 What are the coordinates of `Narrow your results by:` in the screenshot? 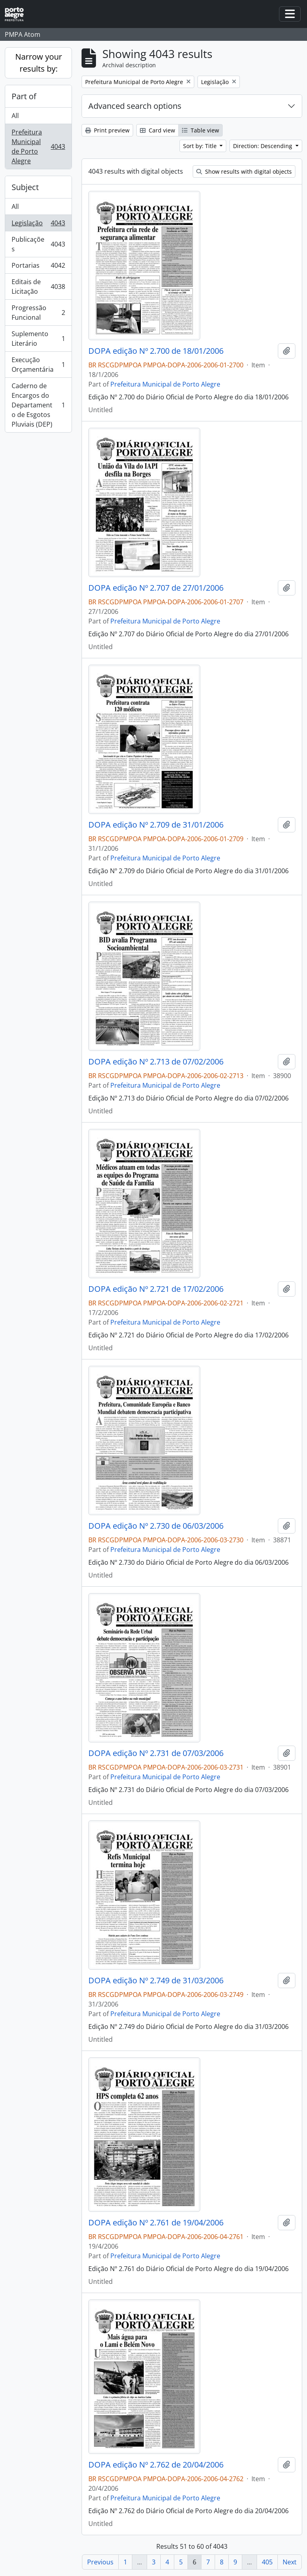 It's located at (38, 62).